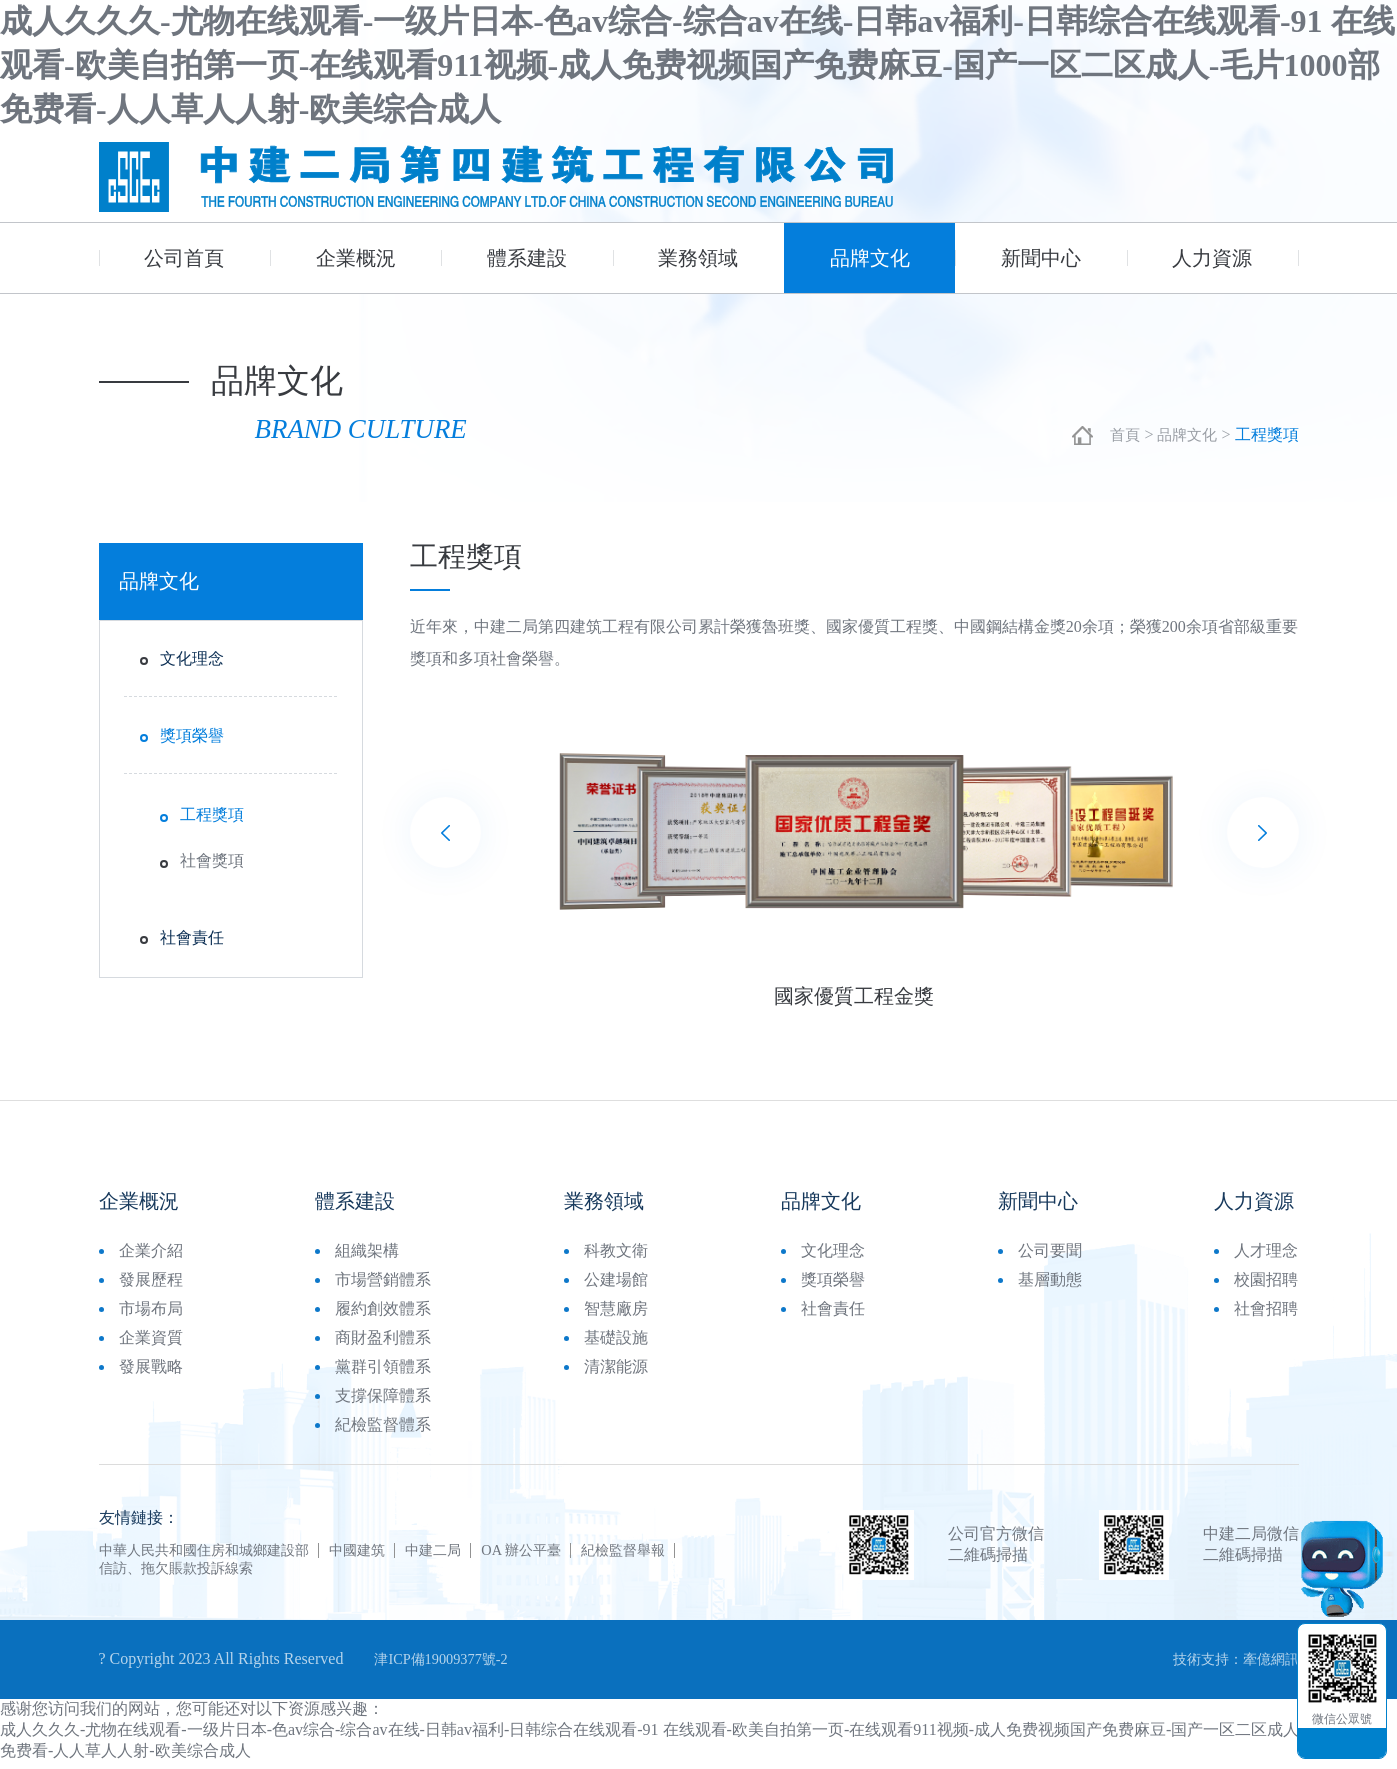 The image size is (1397, 1769). Describe the element at coordinates (151, 1255) in the screenshot. I see `企業介紹` at that location.